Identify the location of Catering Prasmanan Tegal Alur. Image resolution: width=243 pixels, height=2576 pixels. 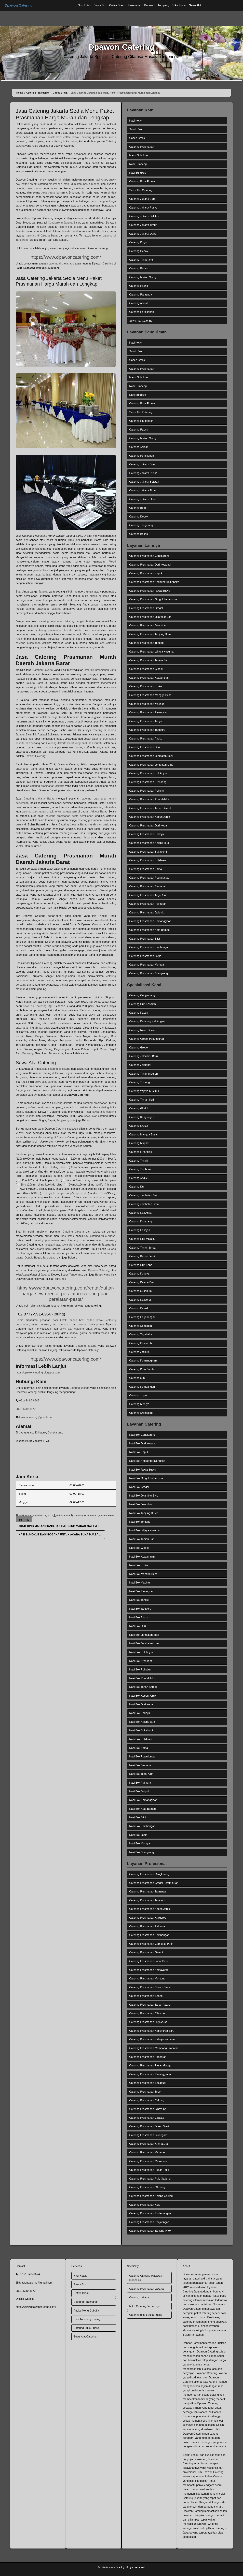
(148, 895).